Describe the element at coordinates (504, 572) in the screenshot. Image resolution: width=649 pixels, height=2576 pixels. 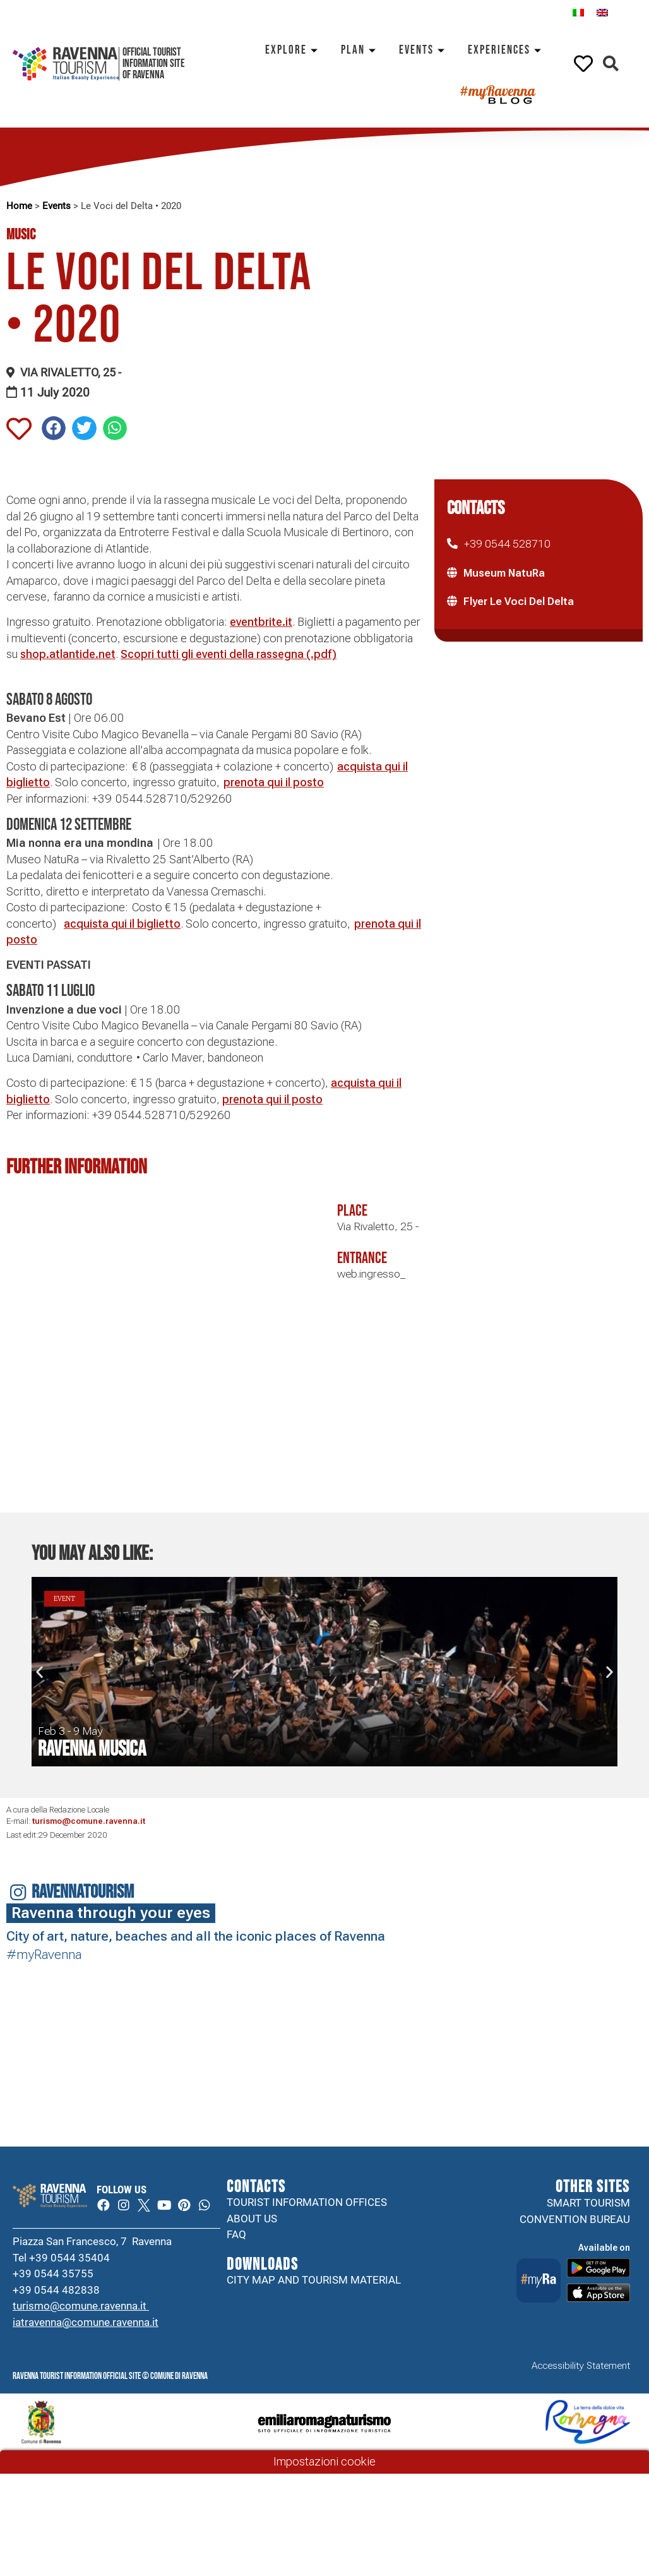
I see `Museum NatuRa` at that location.